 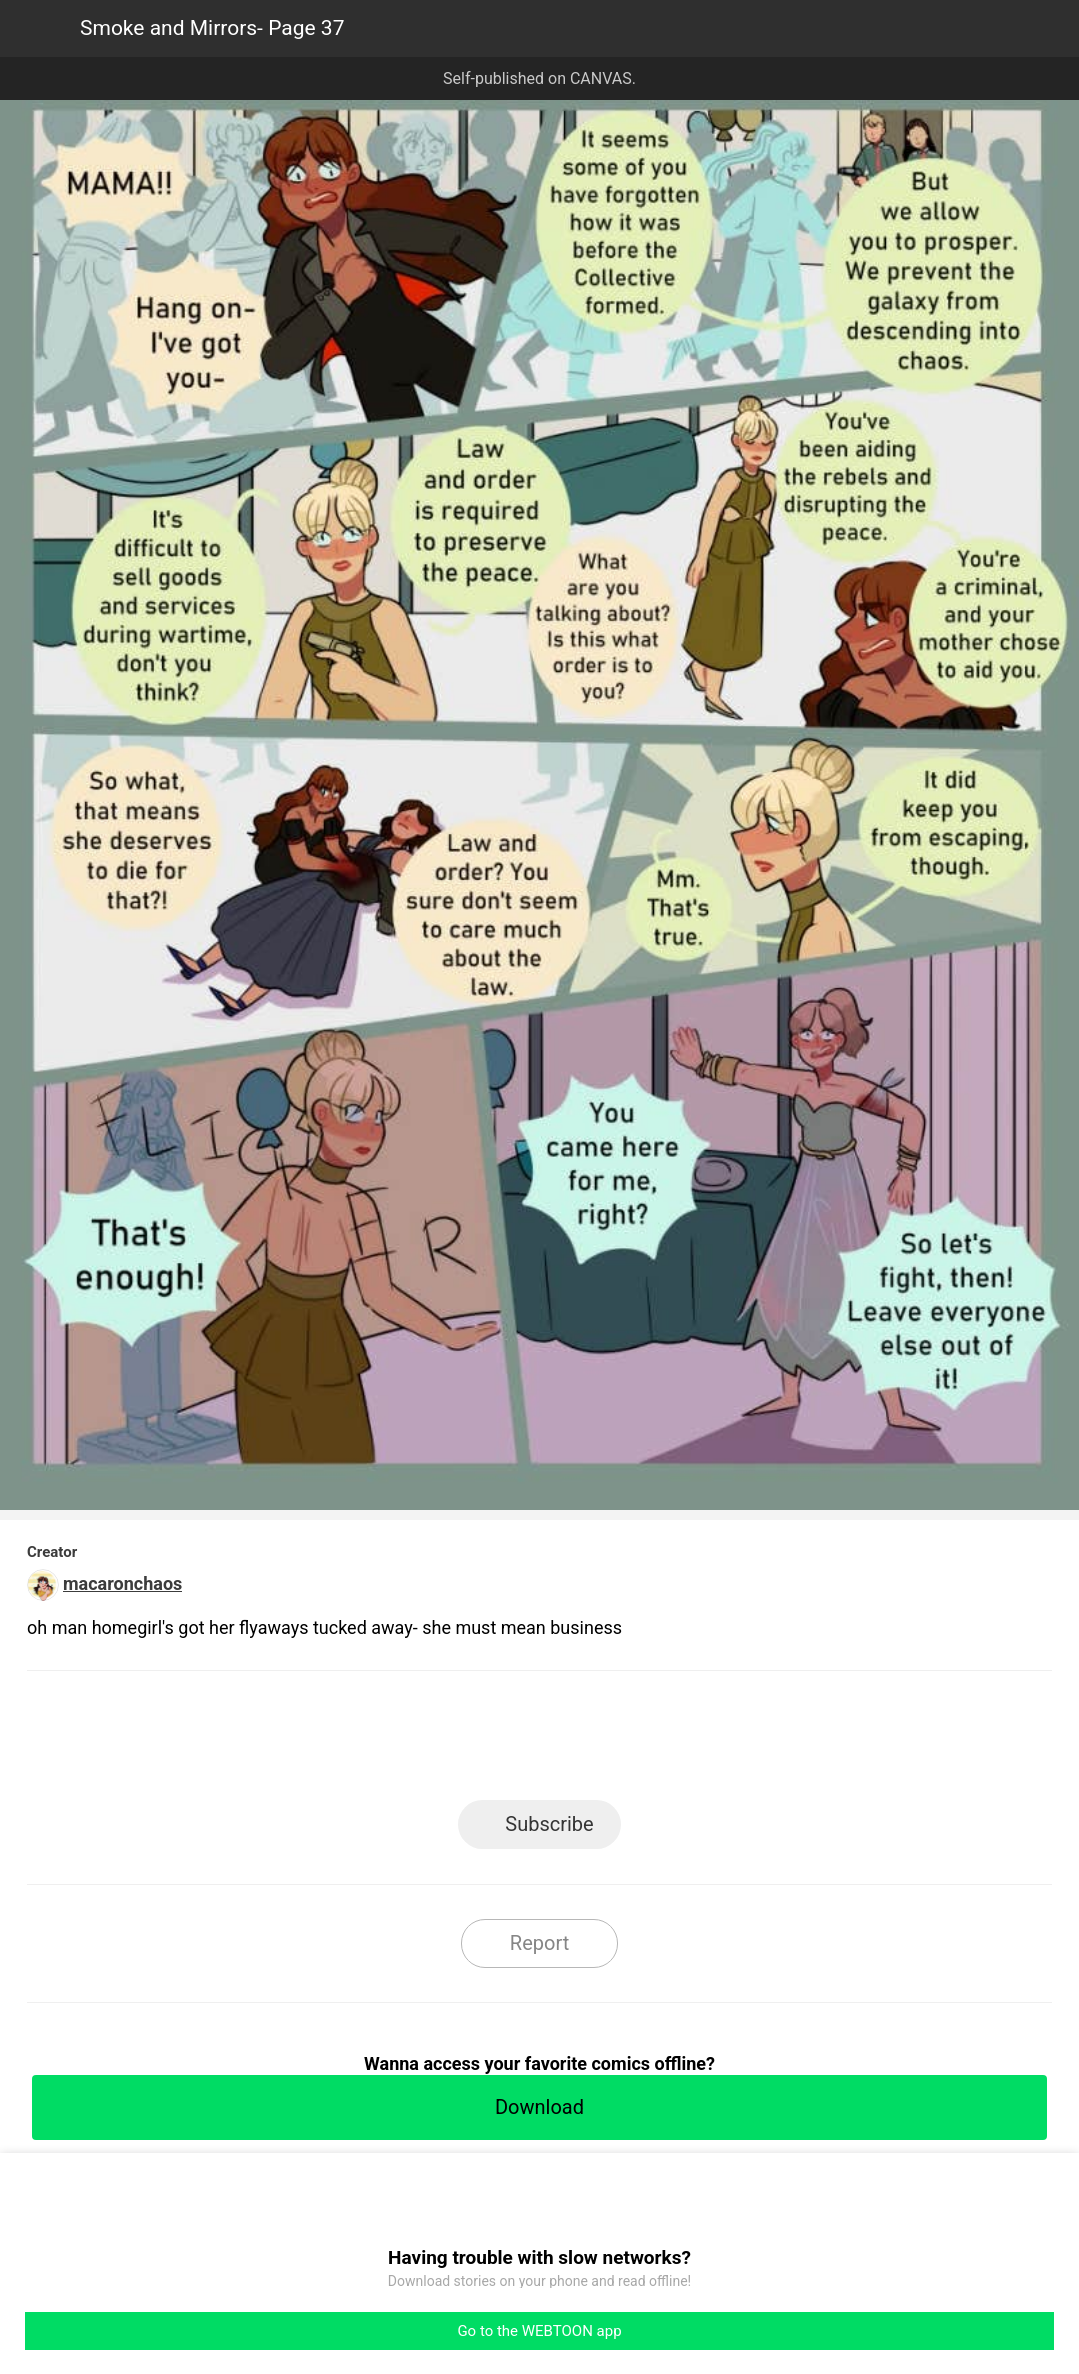 I want to click on Facebook, so click(x=449, y=1741).